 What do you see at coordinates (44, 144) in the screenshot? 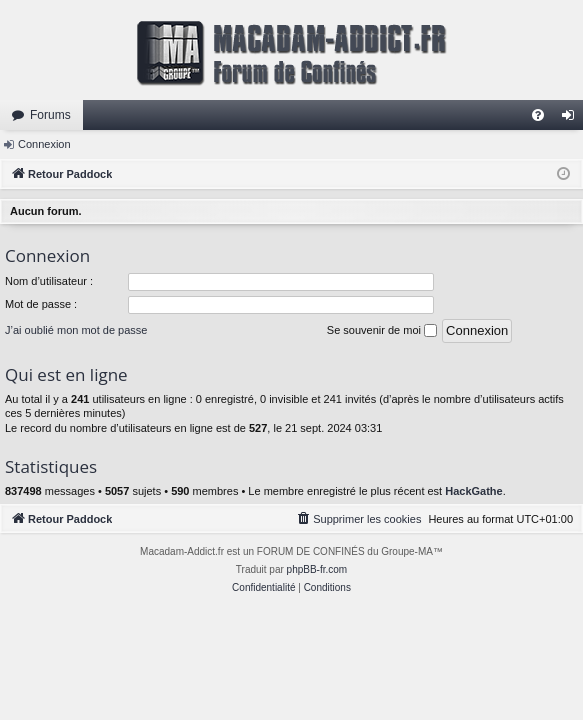
I see `Connexion` at bounding box center [44, 144].